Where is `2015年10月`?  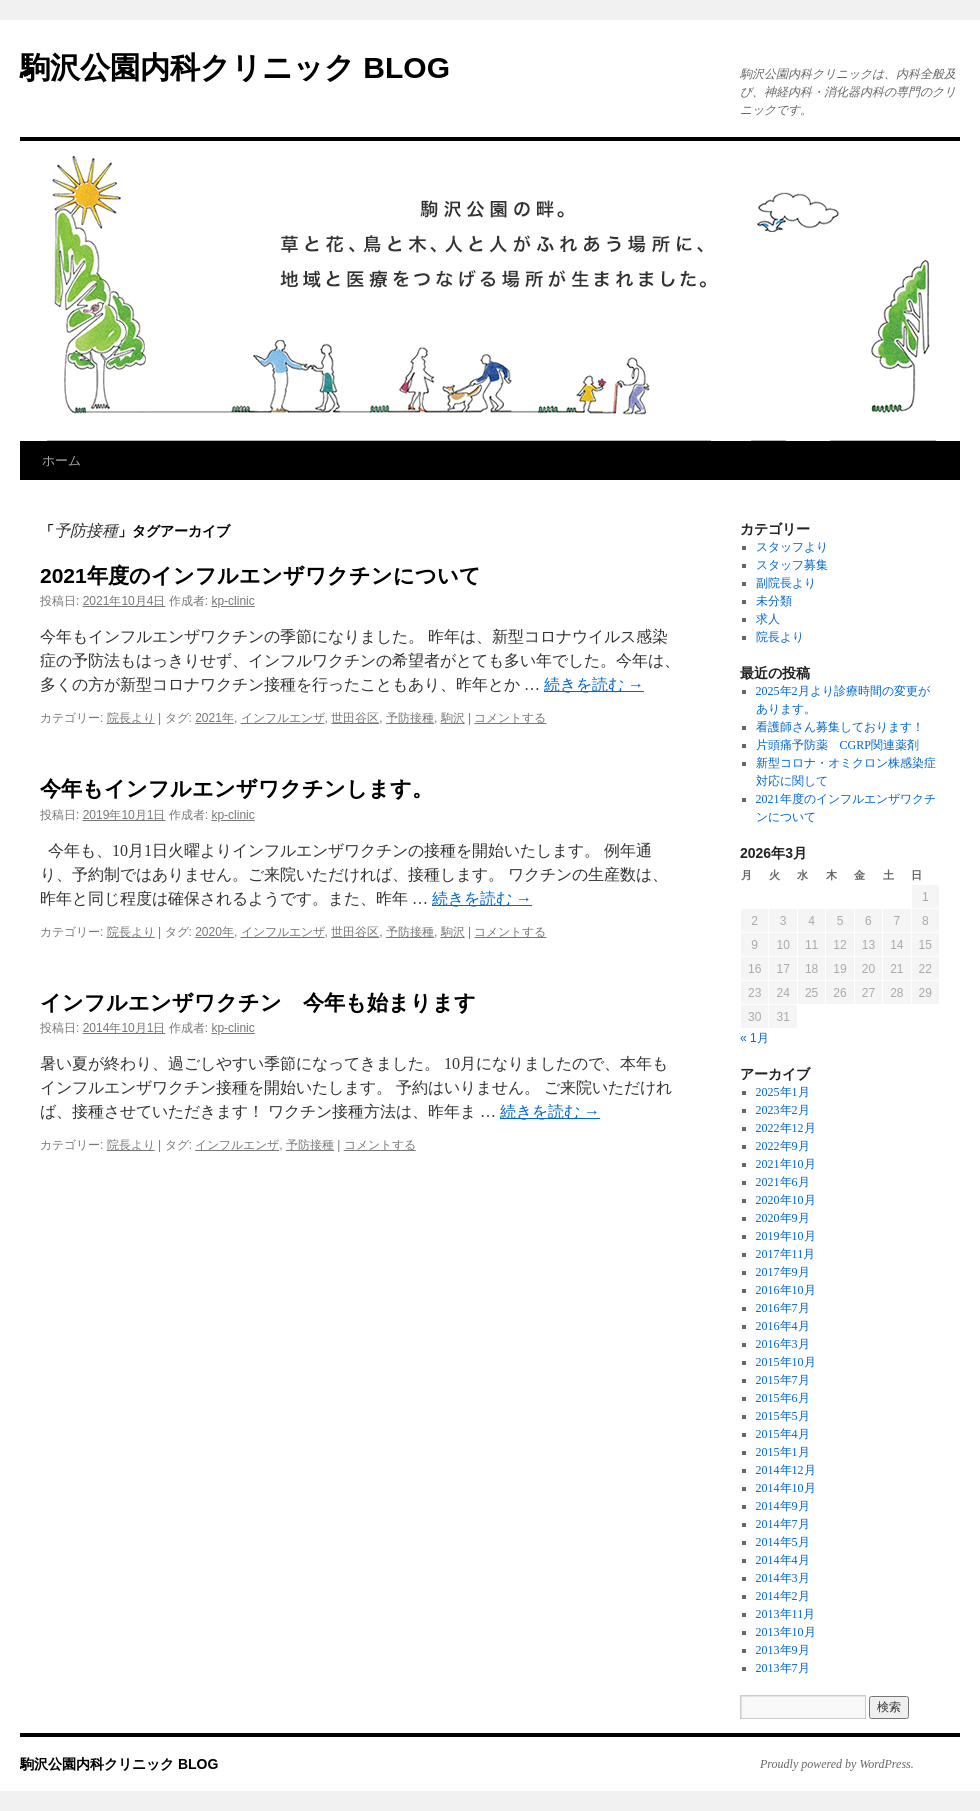 2015年10月 is located at coordinates (786, 1362).